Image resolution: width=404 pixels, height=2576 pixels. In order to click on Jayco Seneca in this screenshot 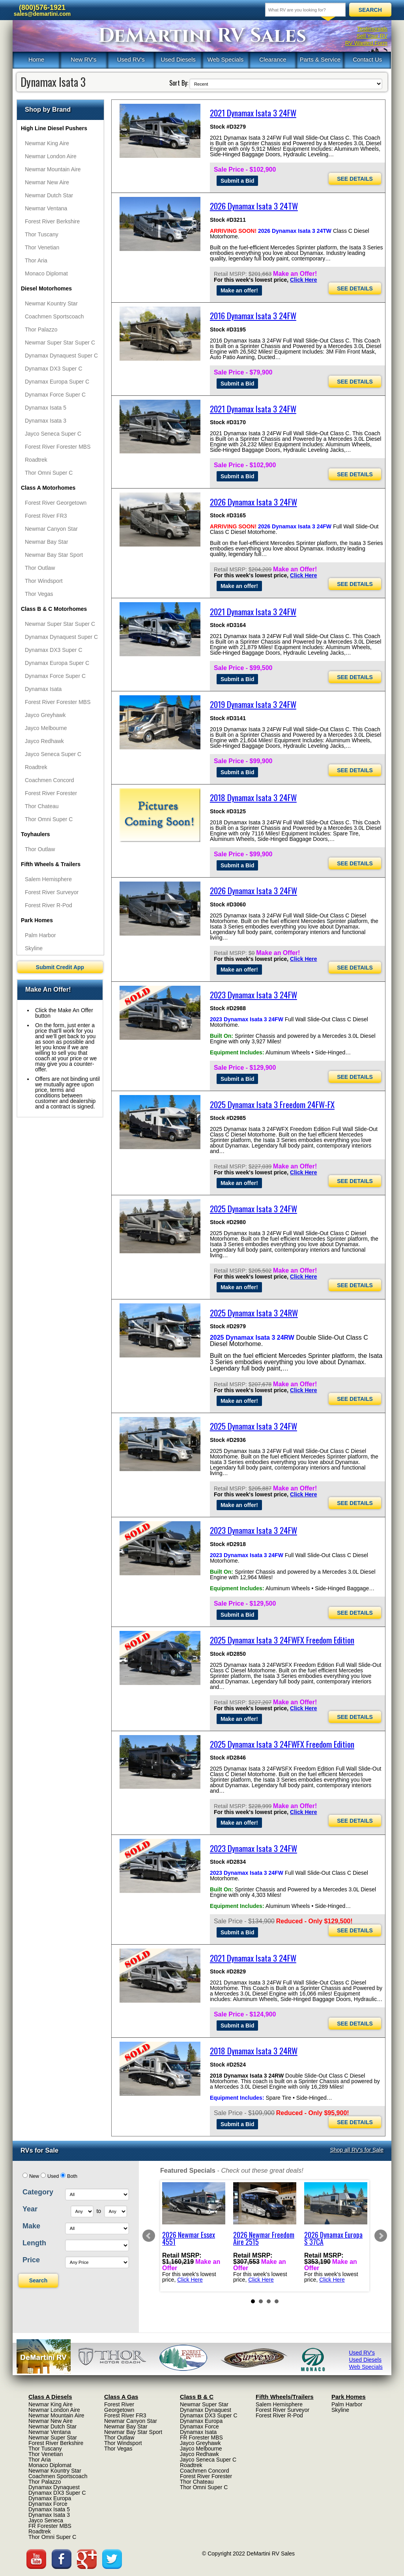, I will do `click(45, 2520)`.